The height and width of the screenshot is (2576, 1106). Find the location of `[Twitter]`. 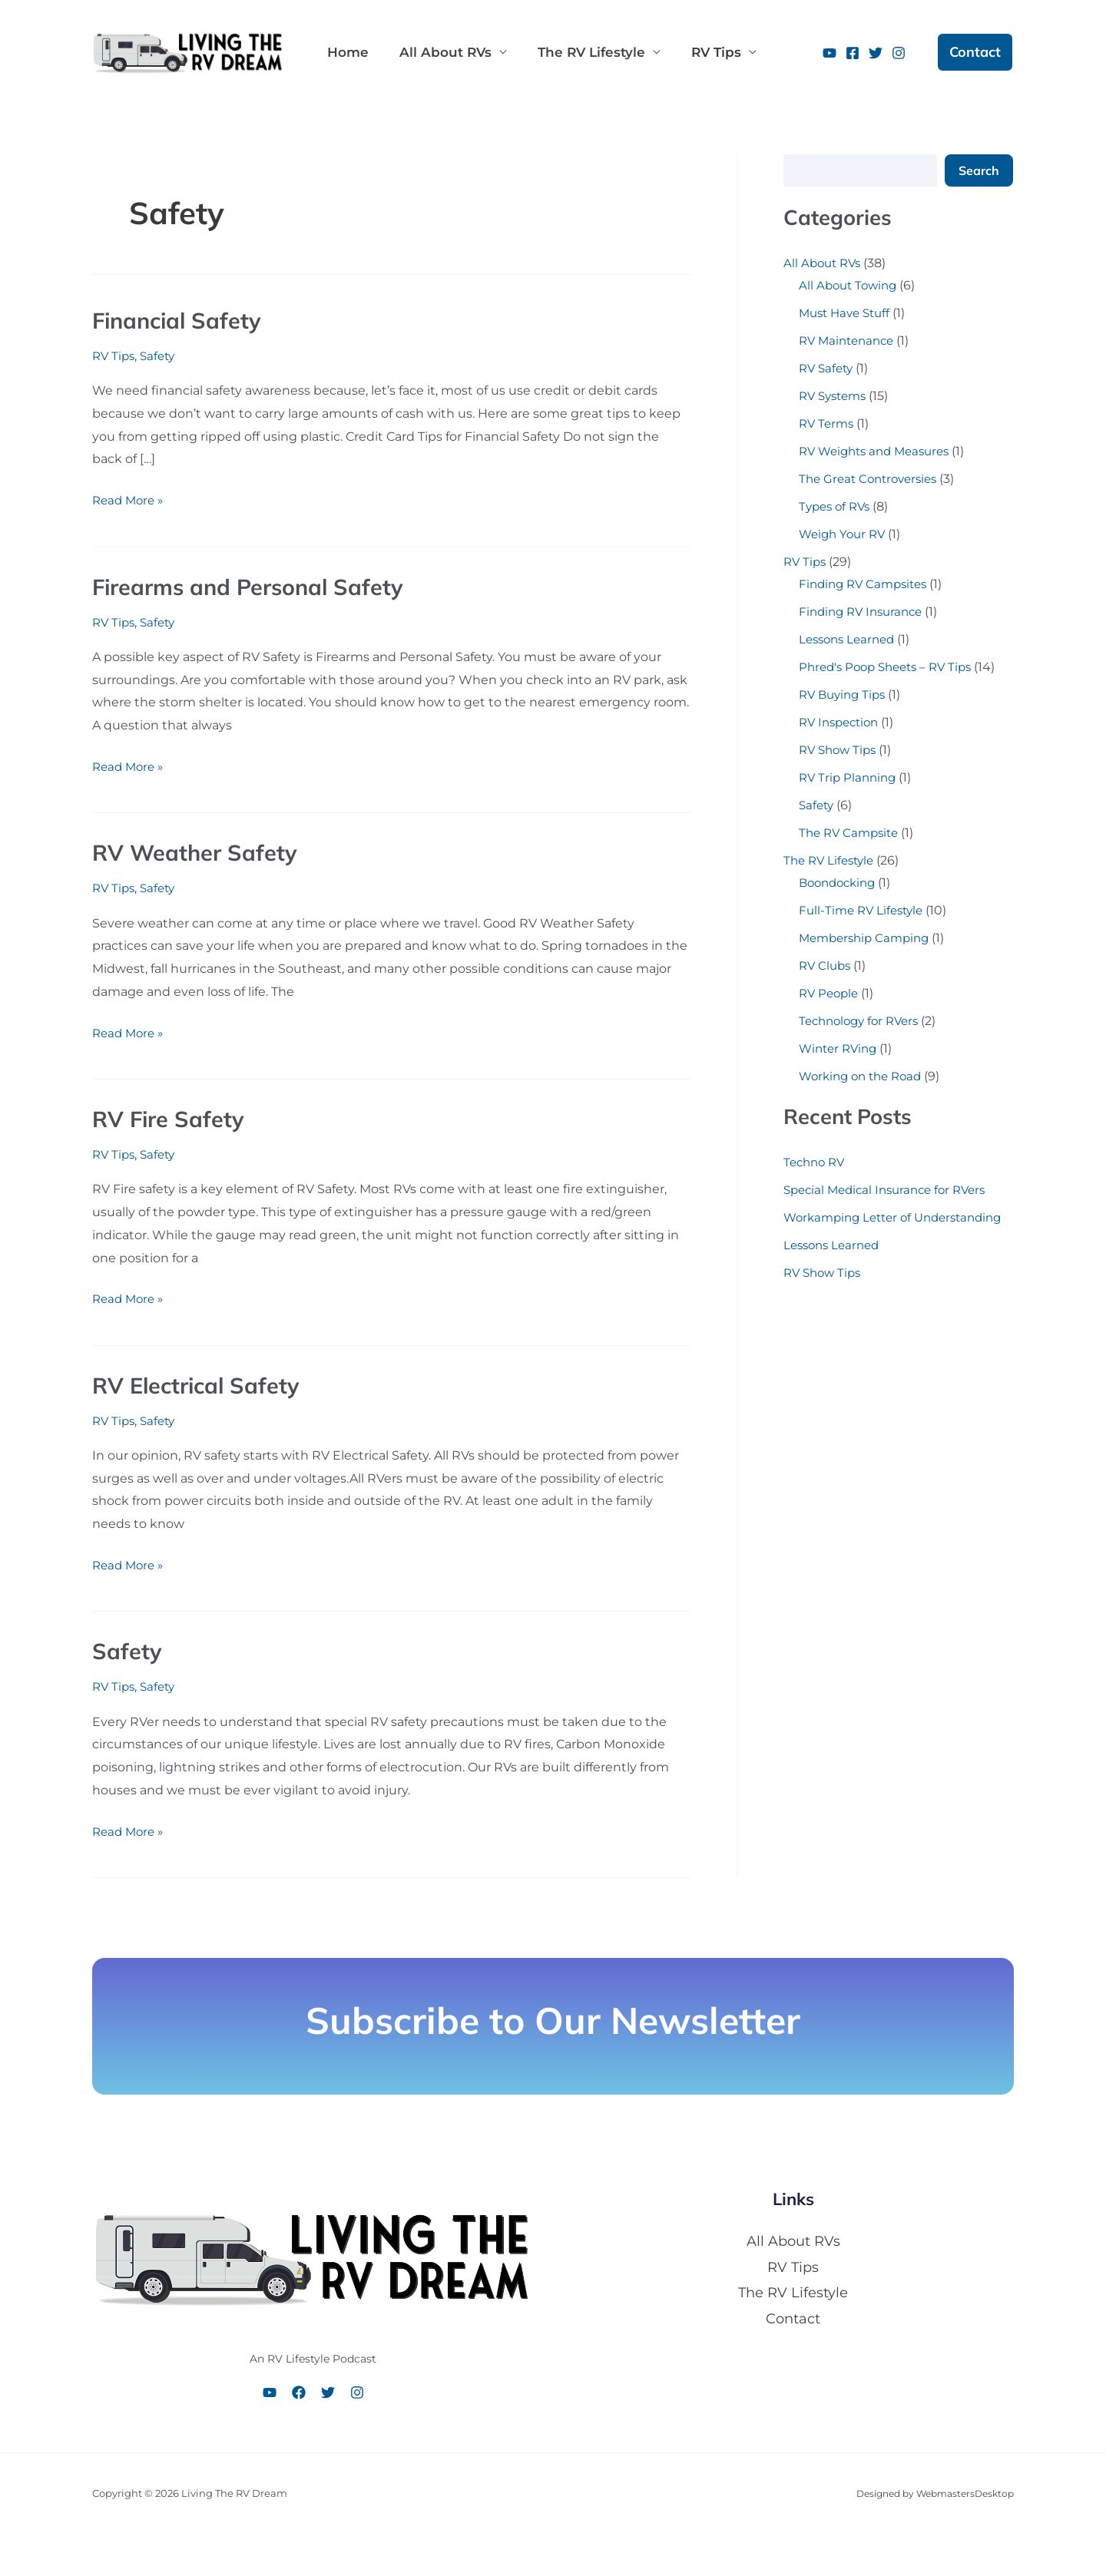

[Twitter] is located at coordinates (875, 53).